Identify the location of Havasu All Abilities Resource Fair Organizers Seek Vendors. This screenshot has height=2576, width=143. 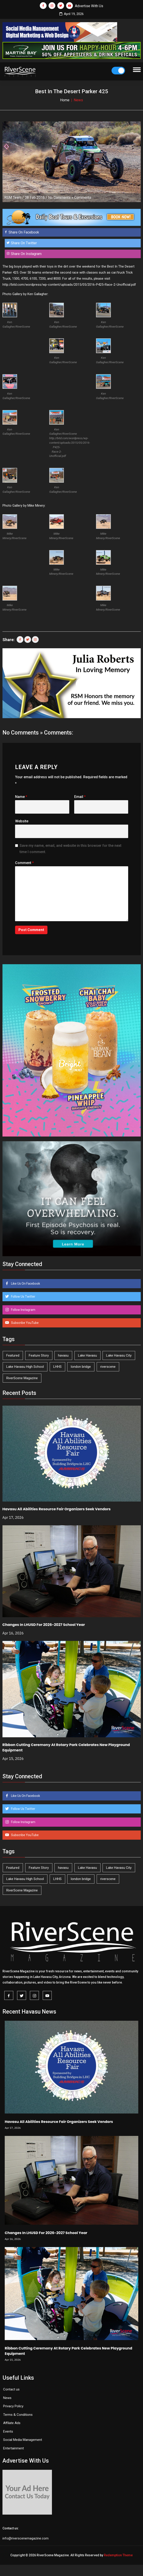
(56, 1509).